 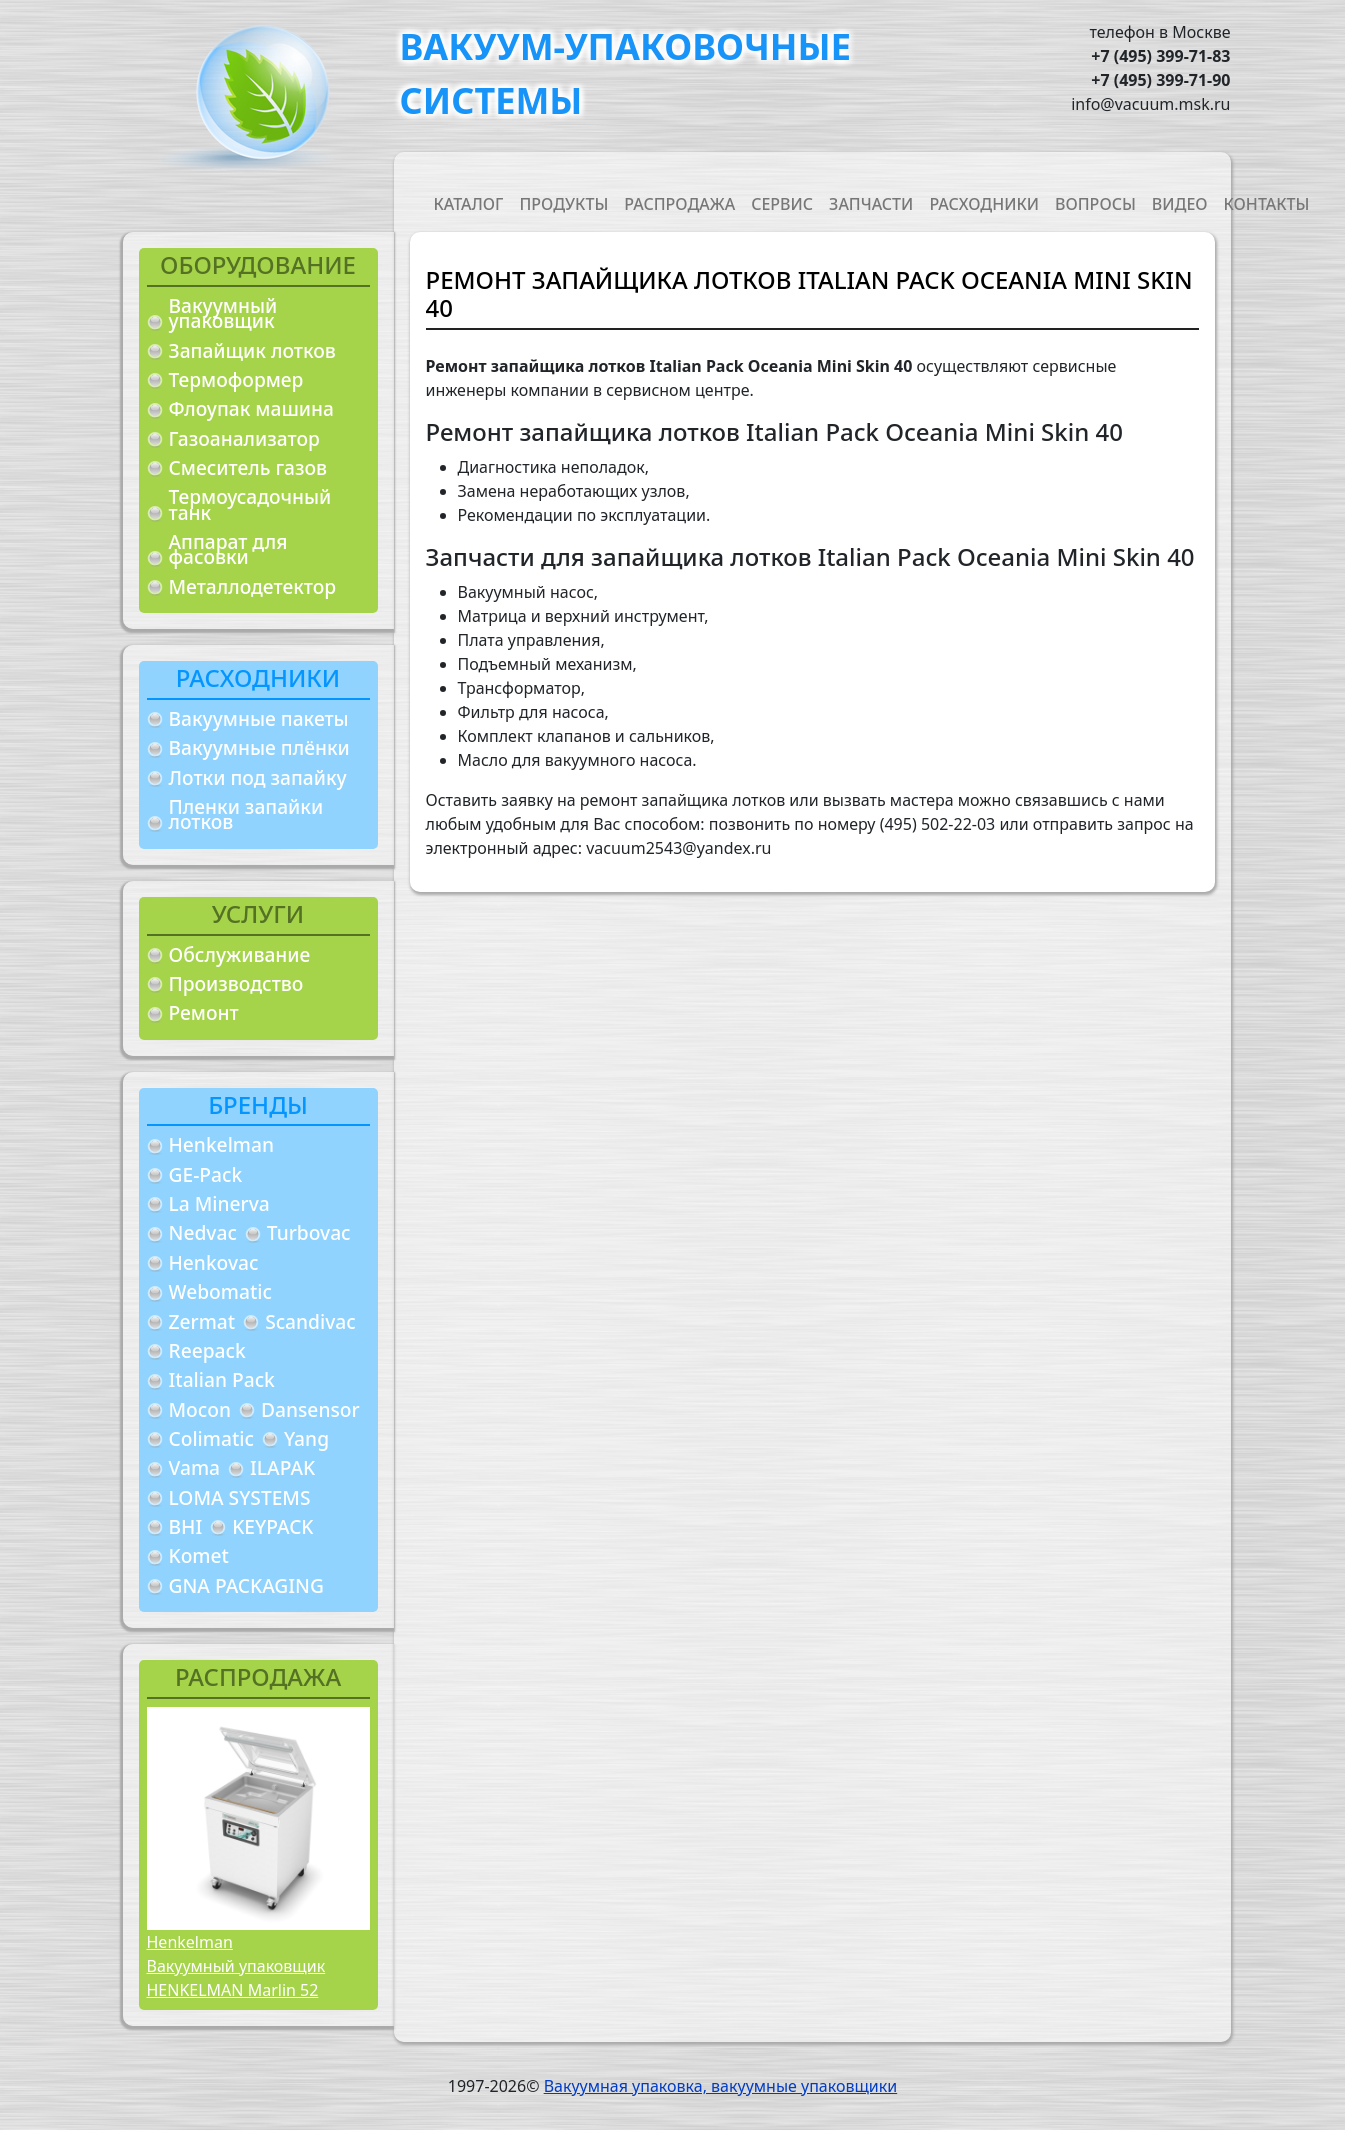 I want to click on Металлодетектор, so click(x=253, y=586).